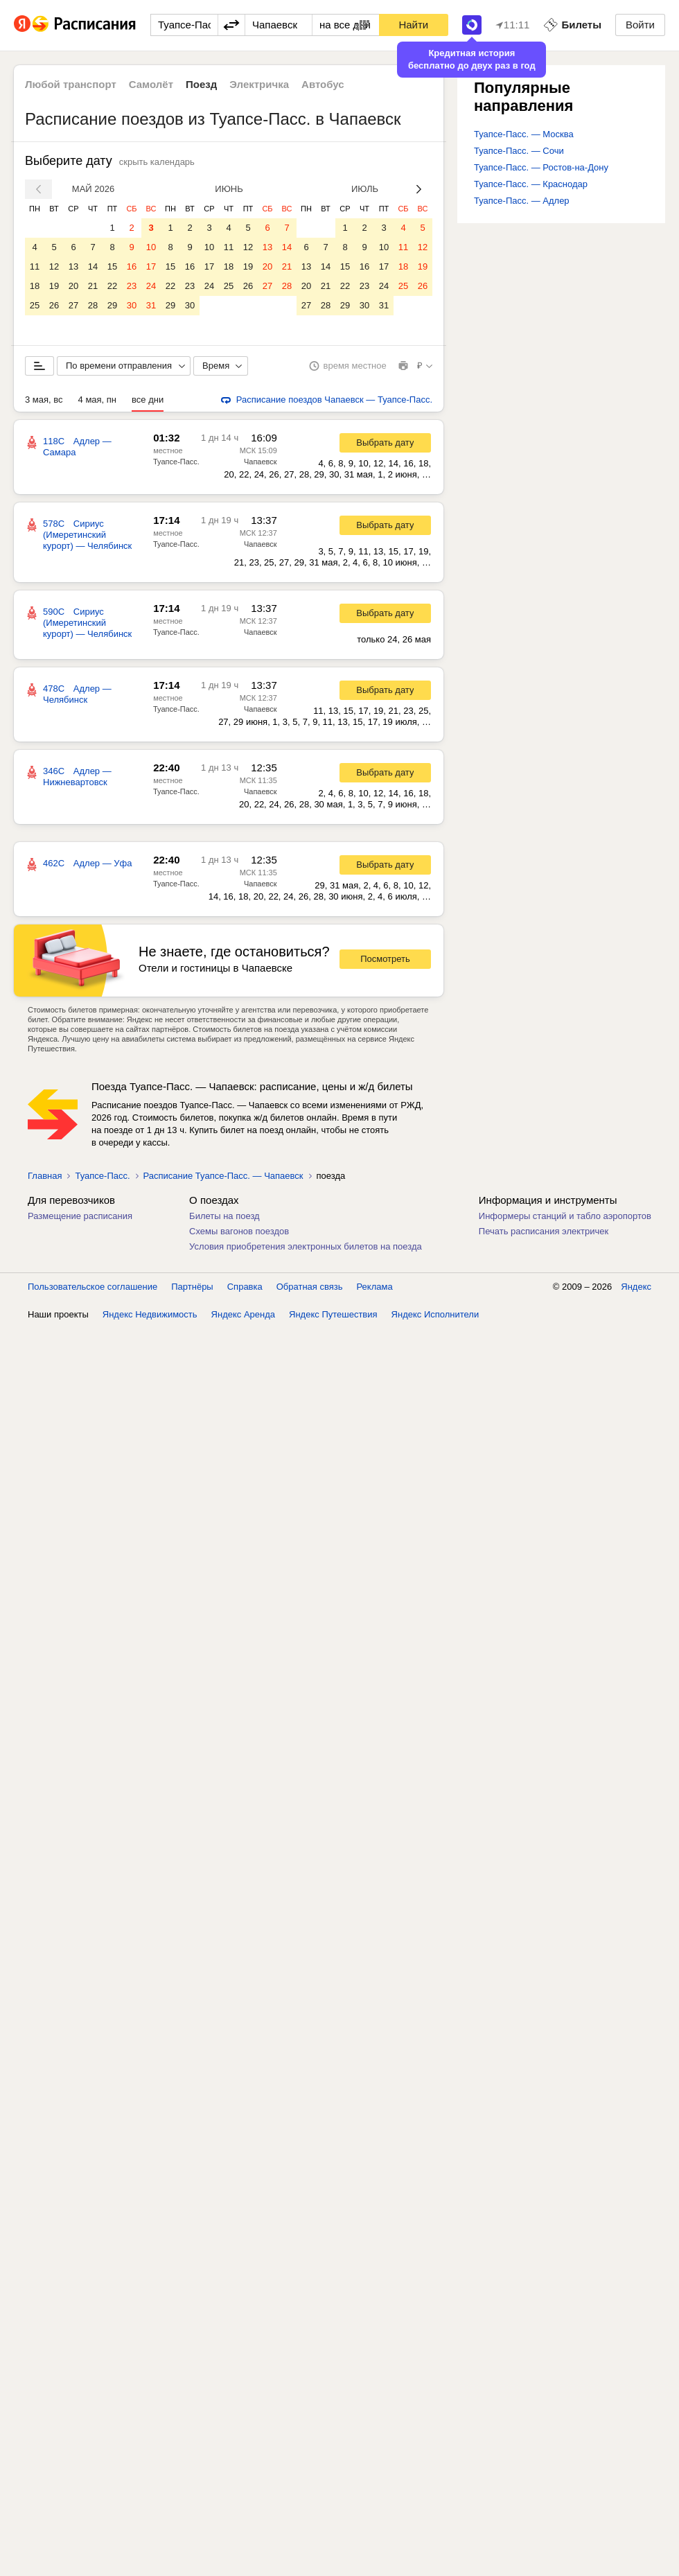  I want to click on Яндекс Недвижимость, so click(150, 1314).